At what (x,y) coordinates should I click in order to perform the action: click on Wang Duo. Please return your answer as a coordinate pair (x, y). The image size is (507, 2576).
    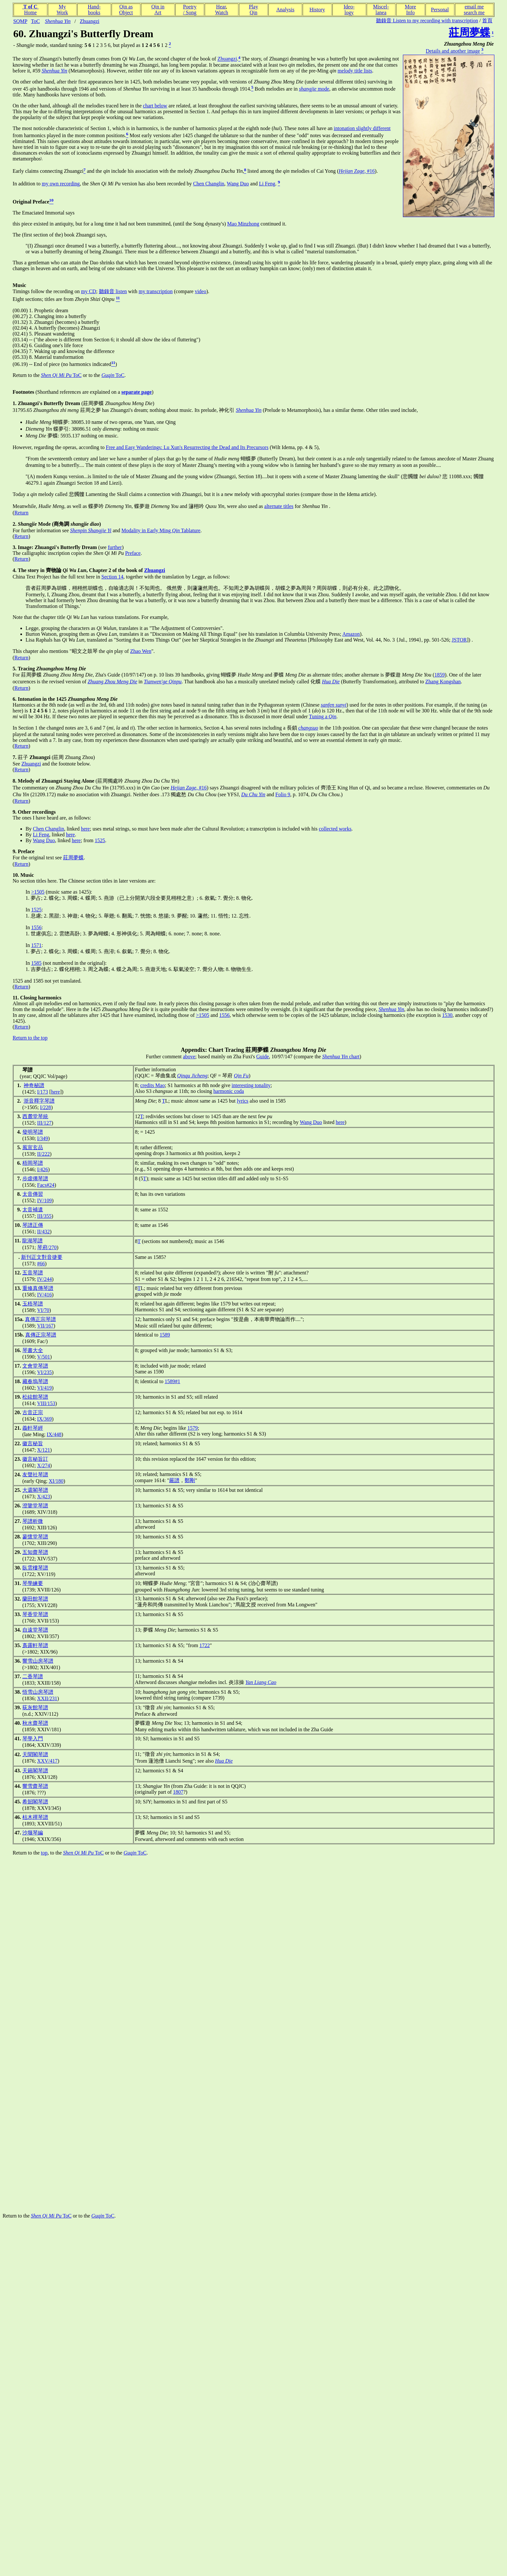
    Looking at the image, I should click on (238, 183).